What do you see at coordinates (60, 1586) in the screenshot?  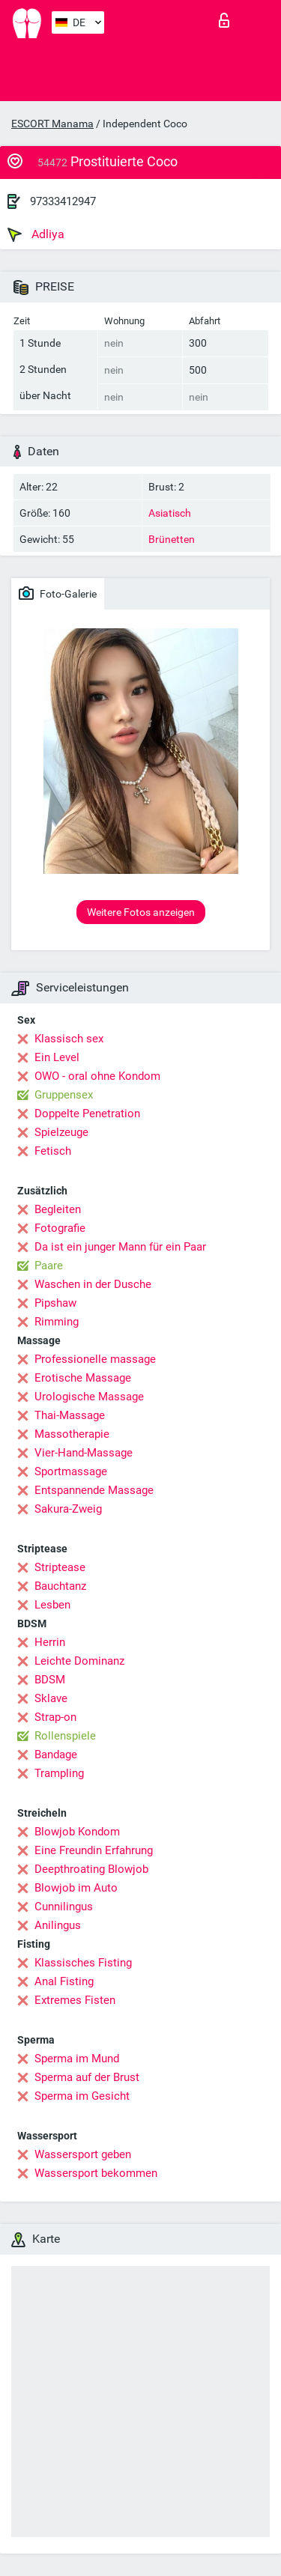 I see `Bauchtanz` at bounding box center [60, 1586].